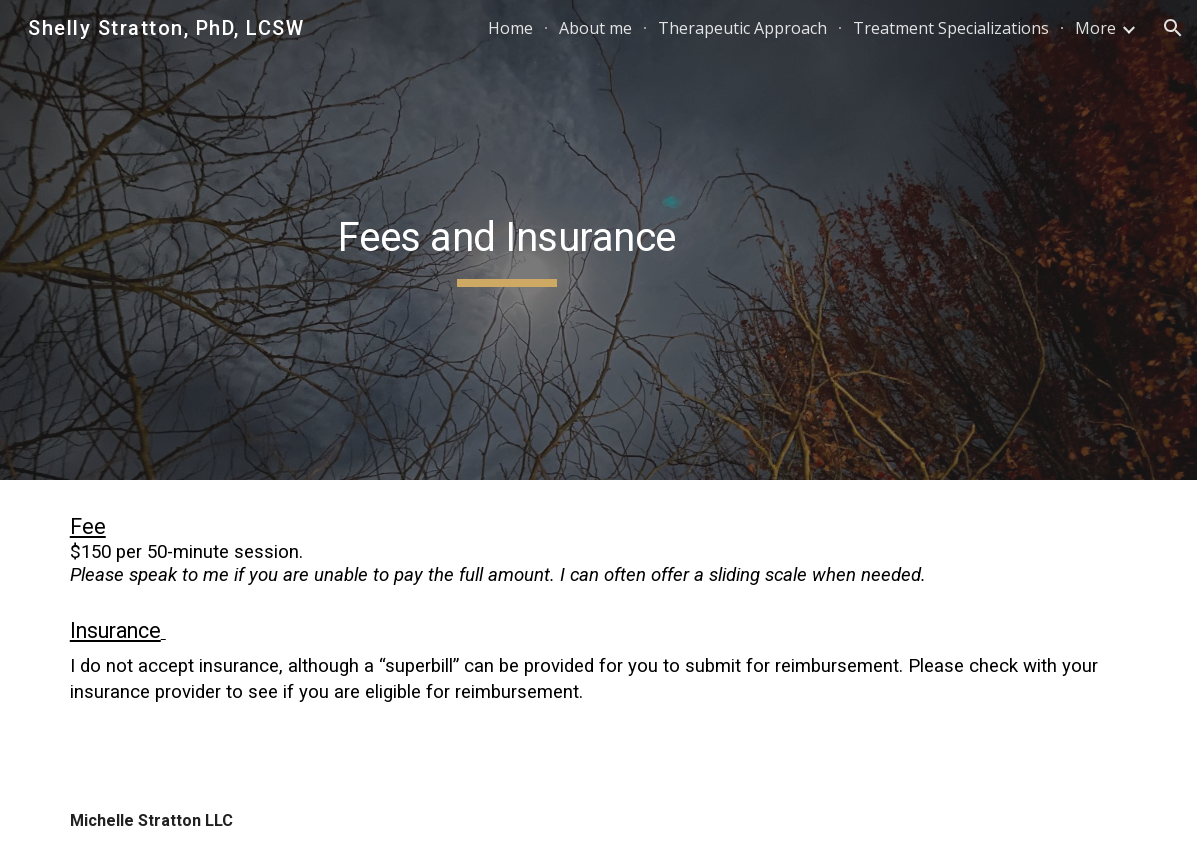  I want to click on Home [link], so click(510, 28).